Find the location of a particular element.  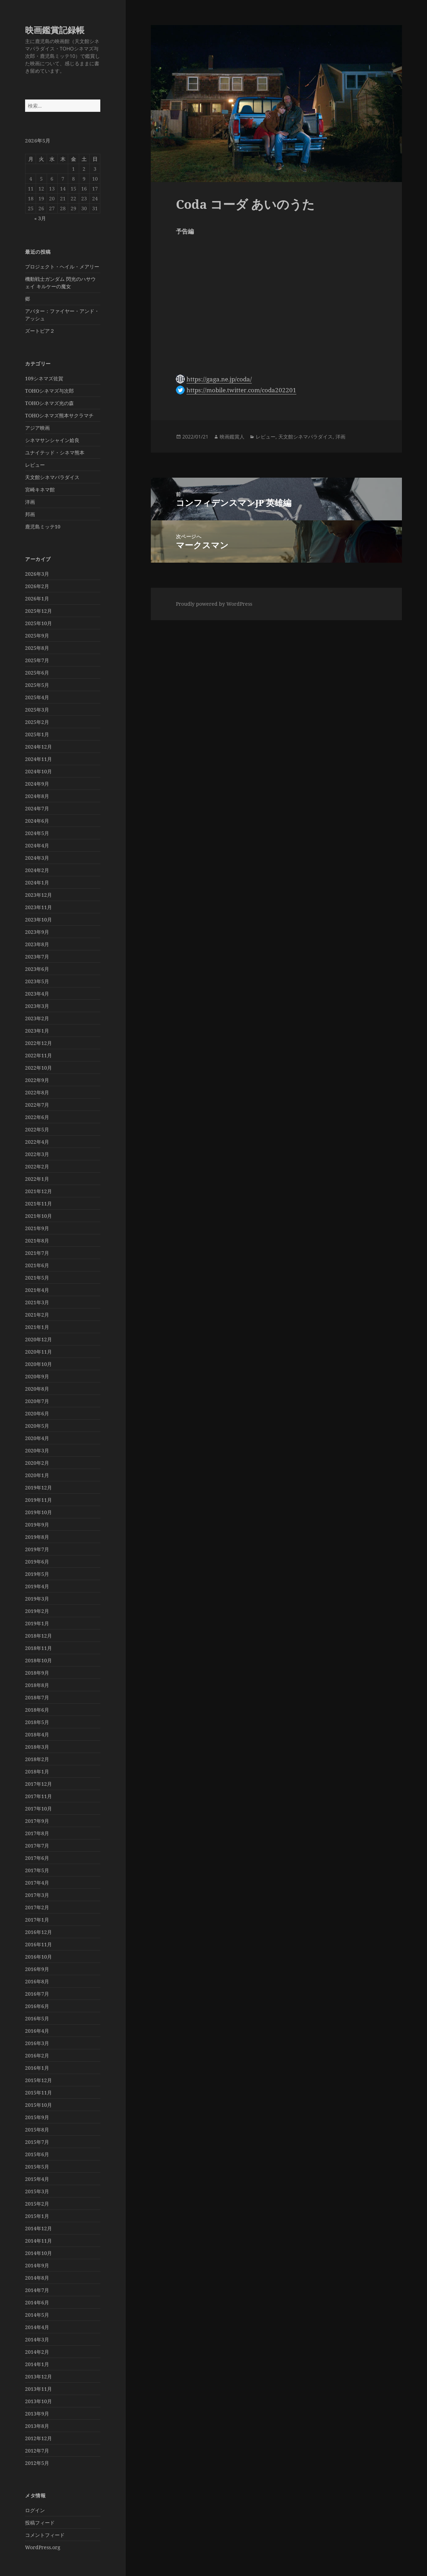

2016年9月 is located at coordinates (37, 1969).